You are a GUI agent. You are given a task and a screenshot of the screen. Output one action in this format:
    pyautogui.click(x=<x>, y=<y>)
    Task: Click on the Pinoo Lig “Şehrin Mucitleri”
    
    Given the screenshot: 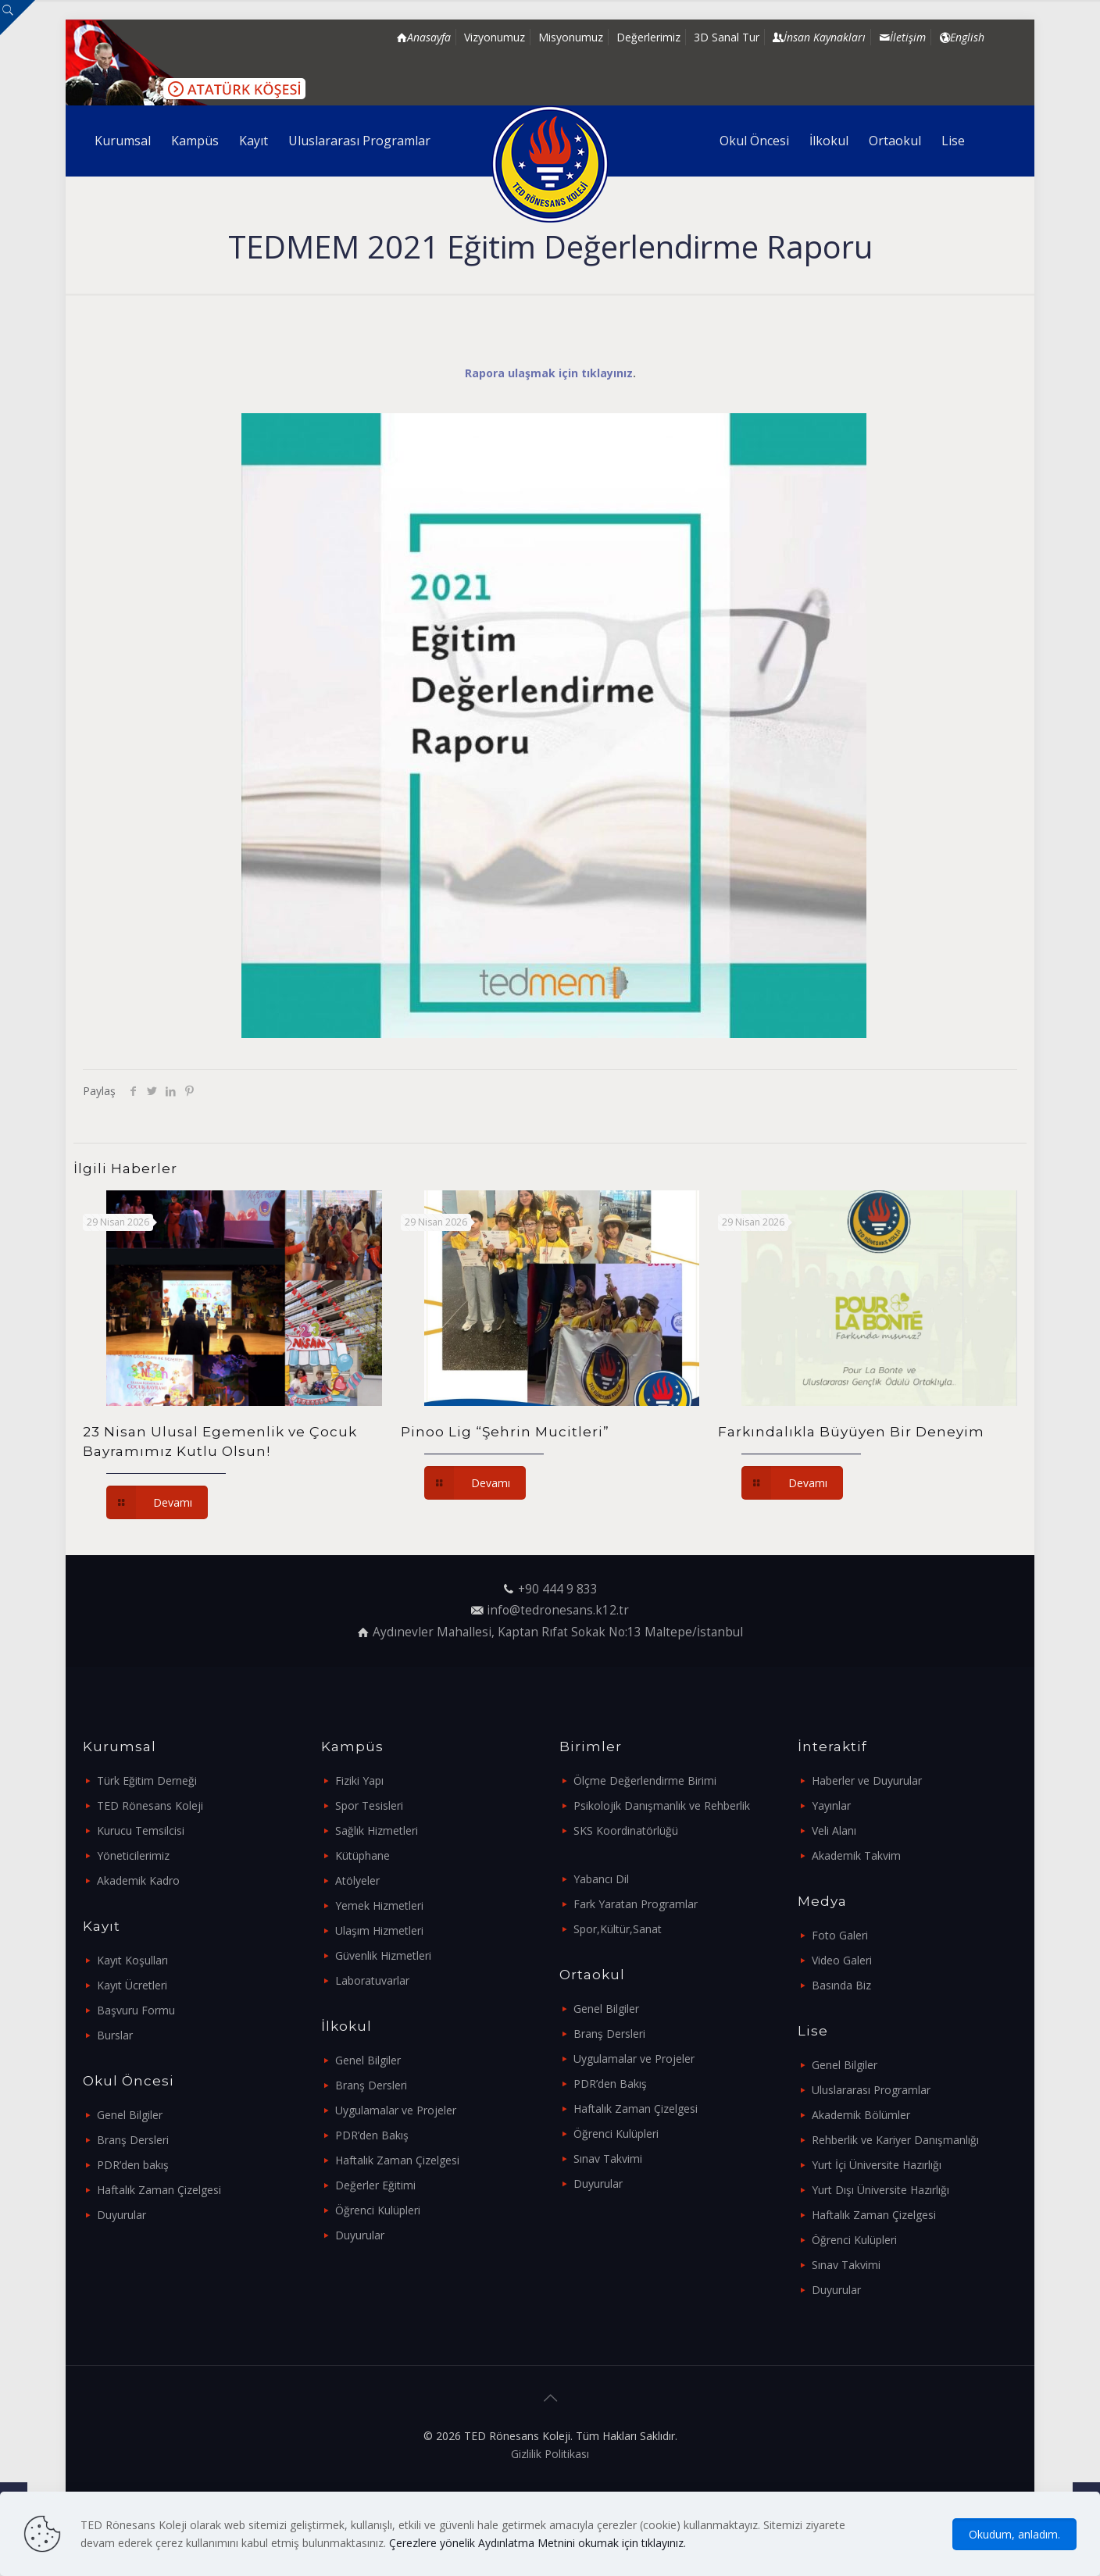 What is the action you would take?
    pyautogui.click(x=505, y=1432)
    